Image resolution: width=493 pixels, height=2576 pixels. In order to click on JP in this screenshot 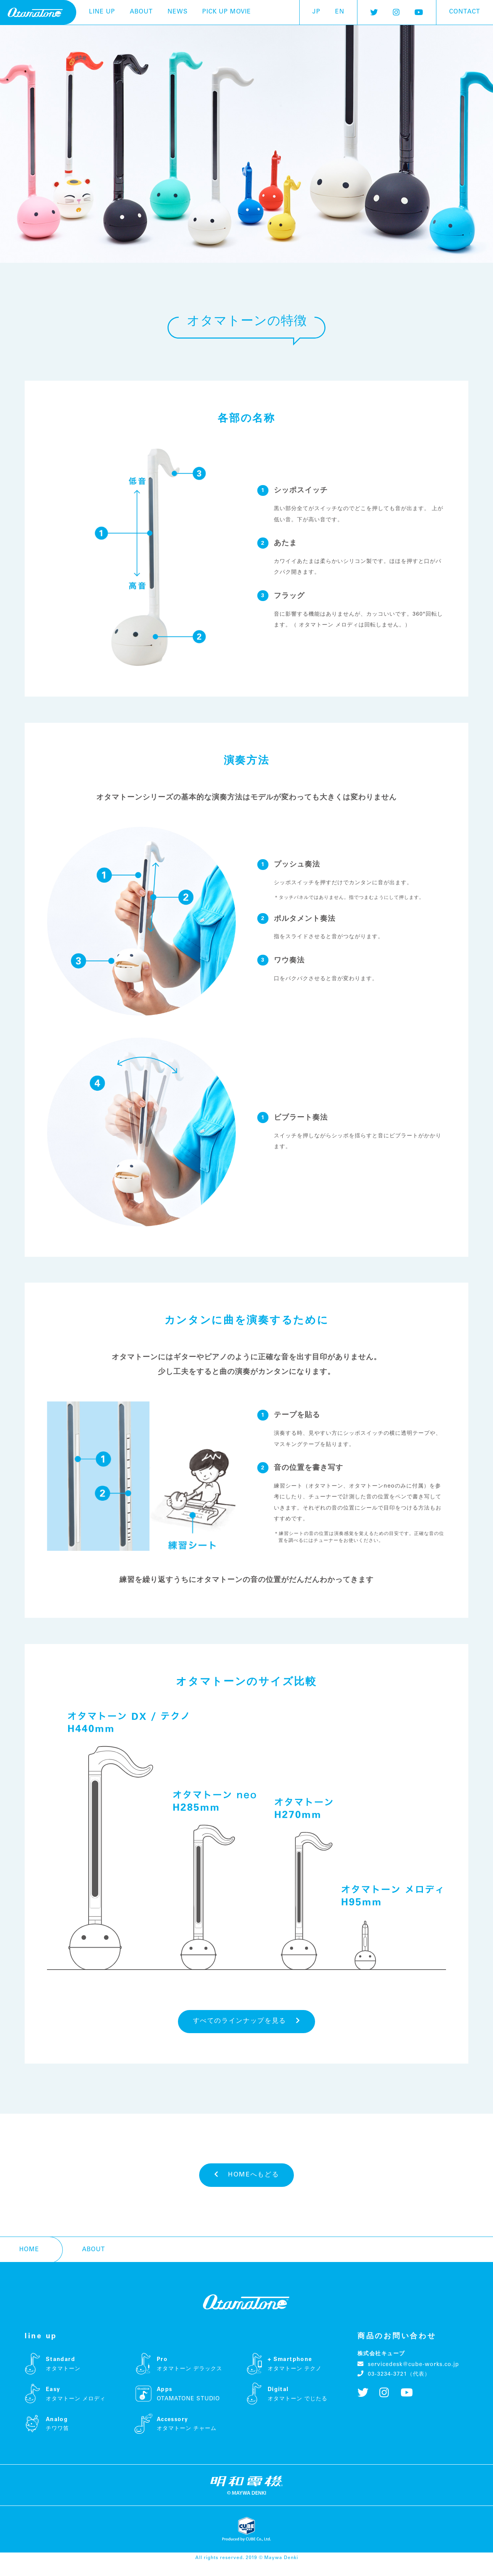, I will do `click(316, 12)`.